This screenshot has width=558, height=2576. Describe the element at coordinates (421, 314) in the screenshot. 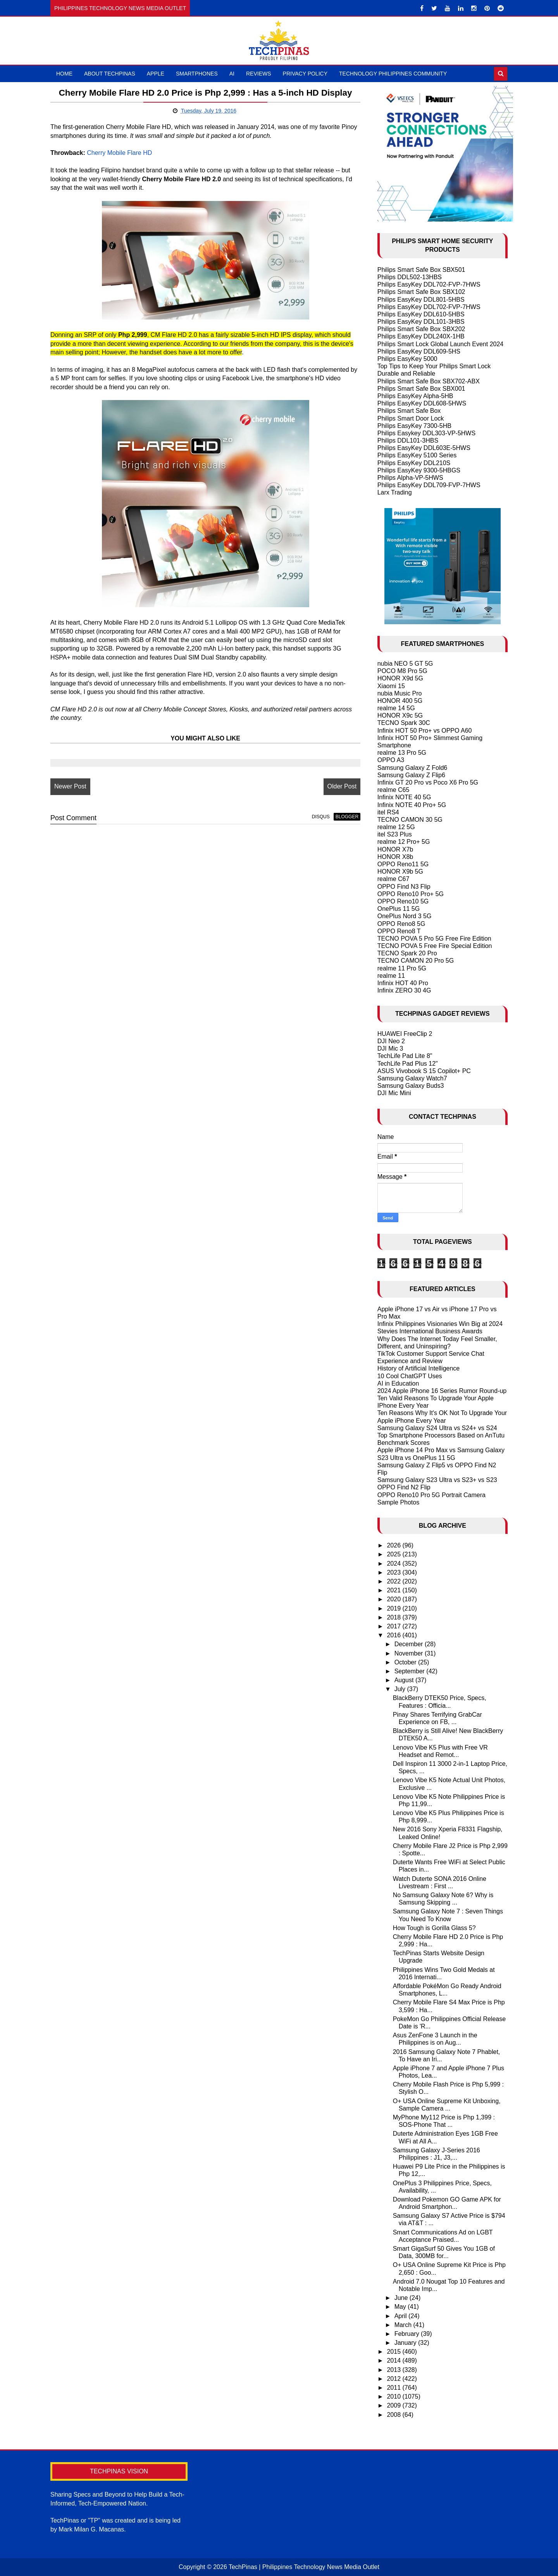

I see `Philips EasyKey DDL610-5HBS` at that location.